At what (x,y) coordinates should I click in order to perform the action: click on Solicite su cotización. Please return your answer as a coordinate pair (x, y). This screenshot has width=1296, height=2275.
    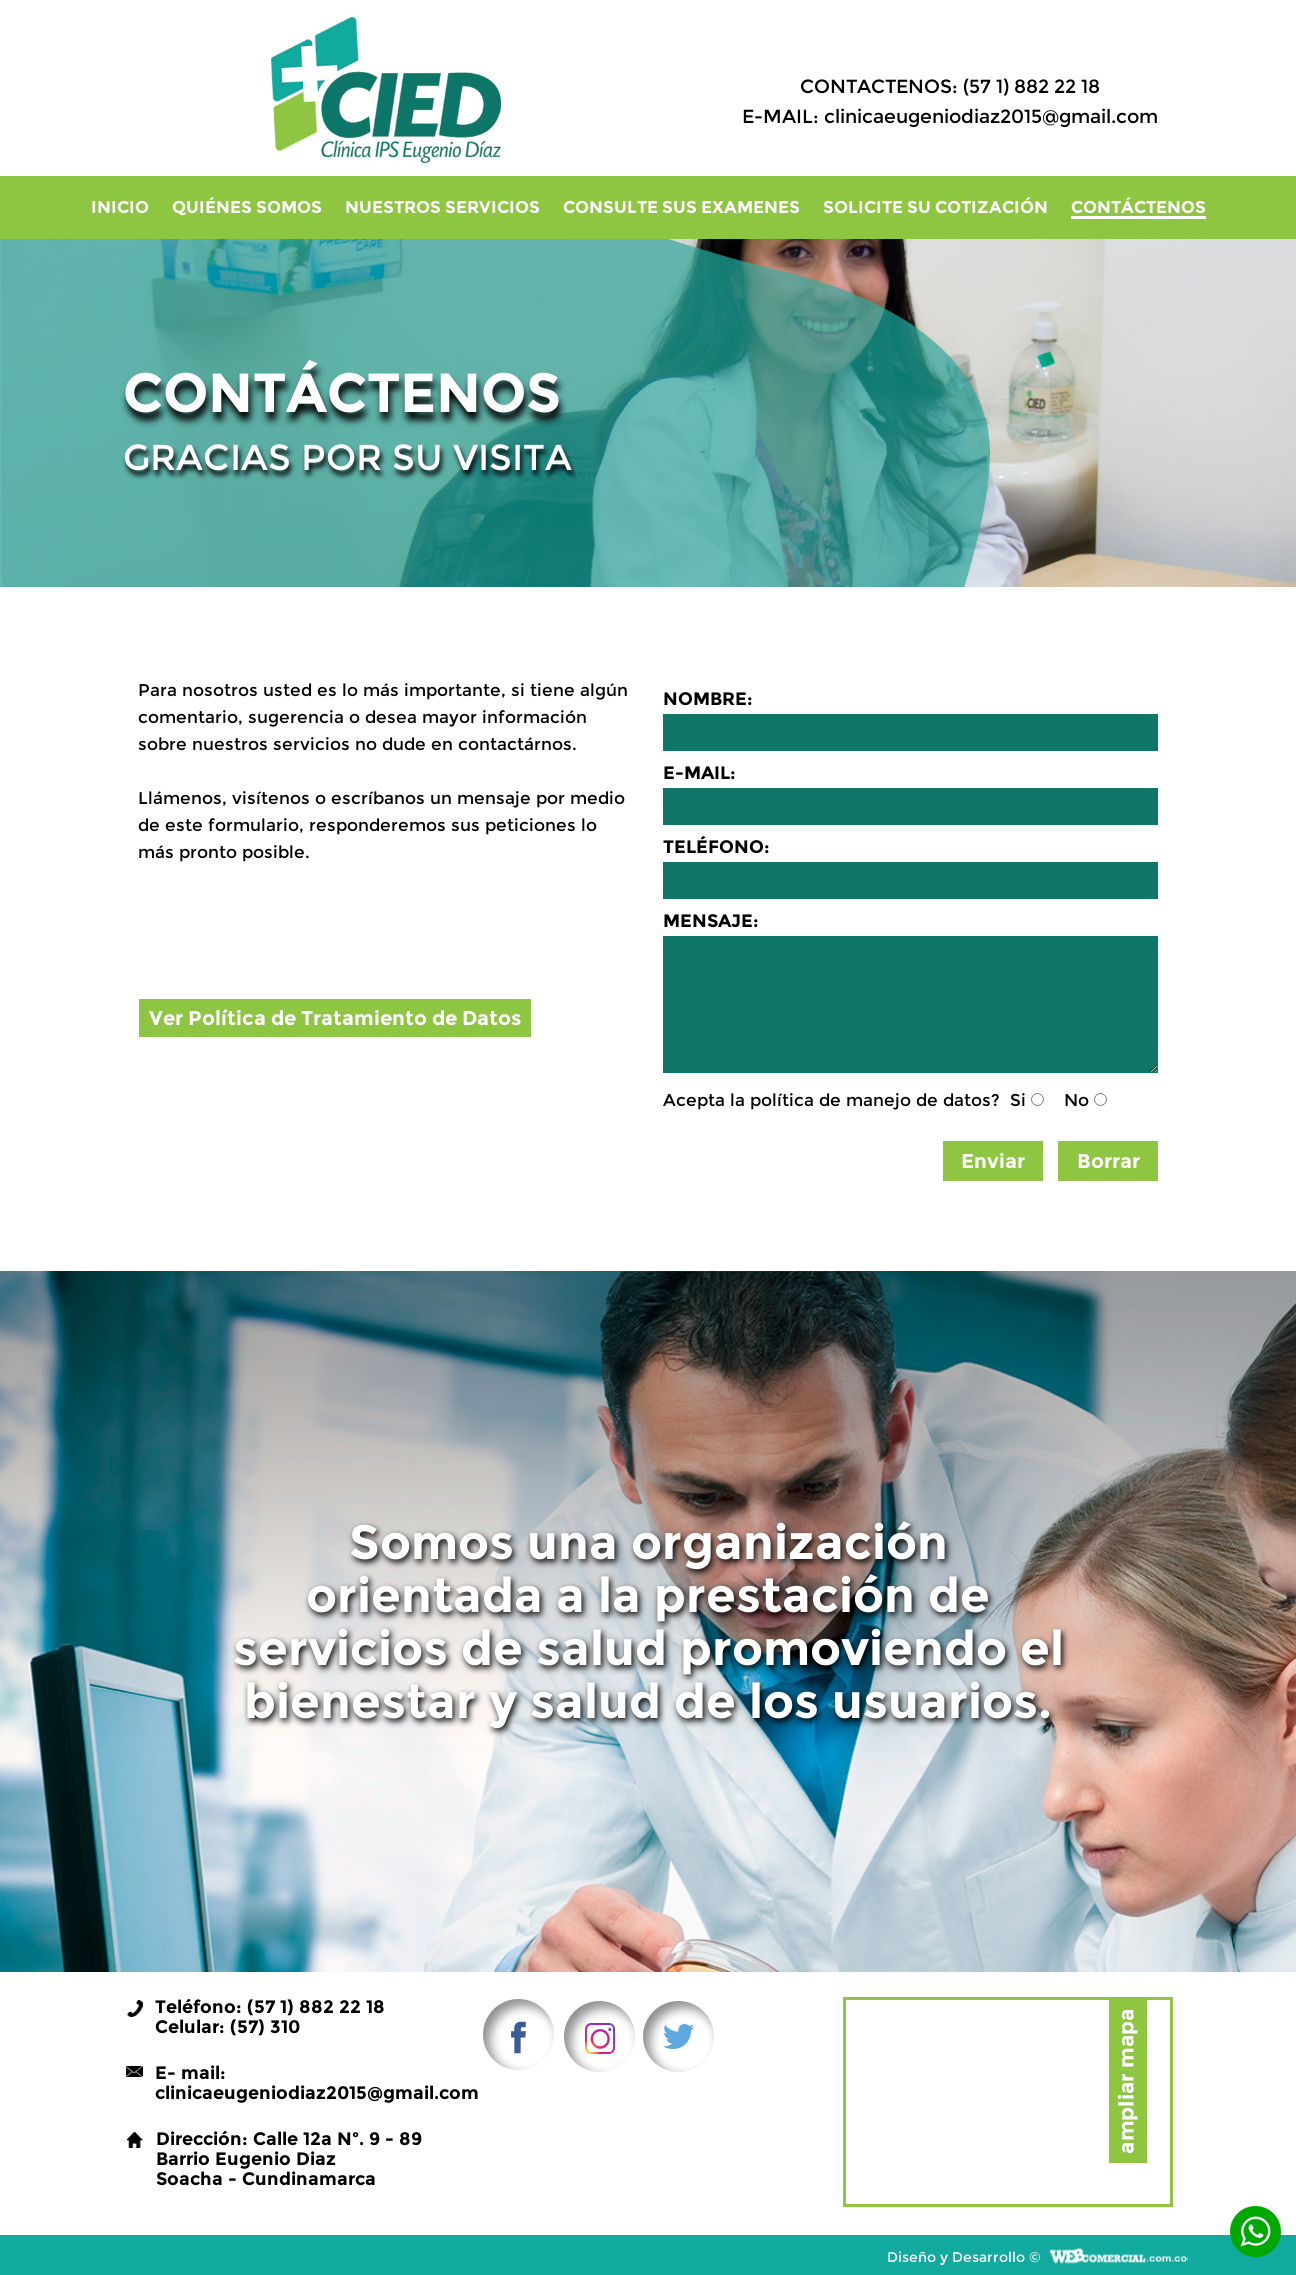
    Looking at the image, I should click on (935, 207).